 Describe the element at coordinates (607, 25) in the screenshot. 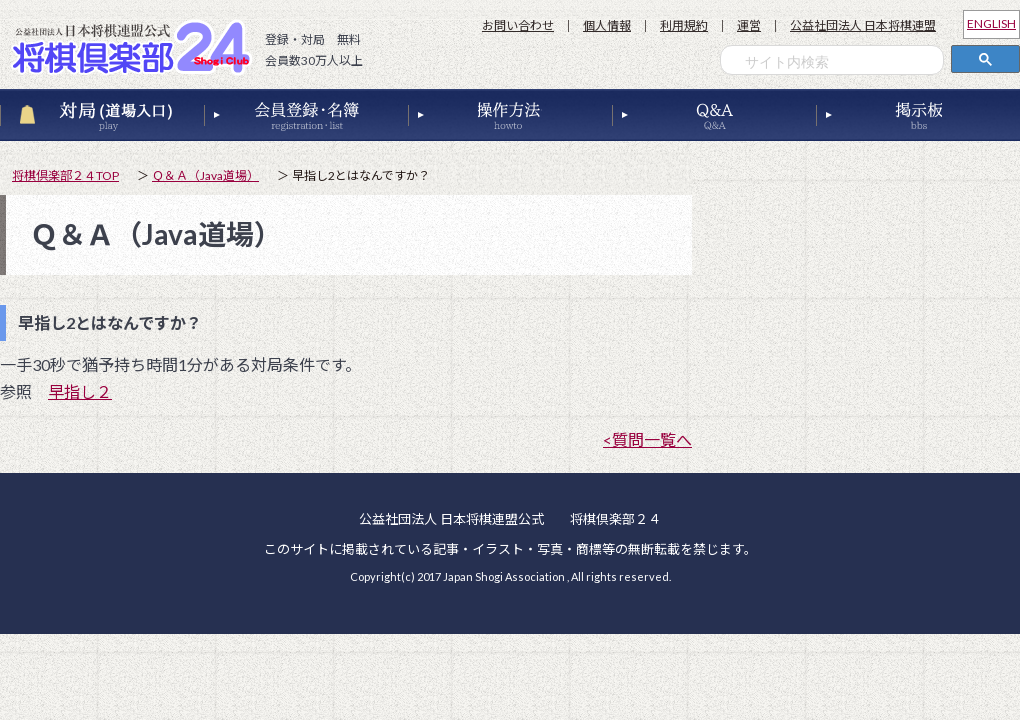

I see `個人情報` at that location.